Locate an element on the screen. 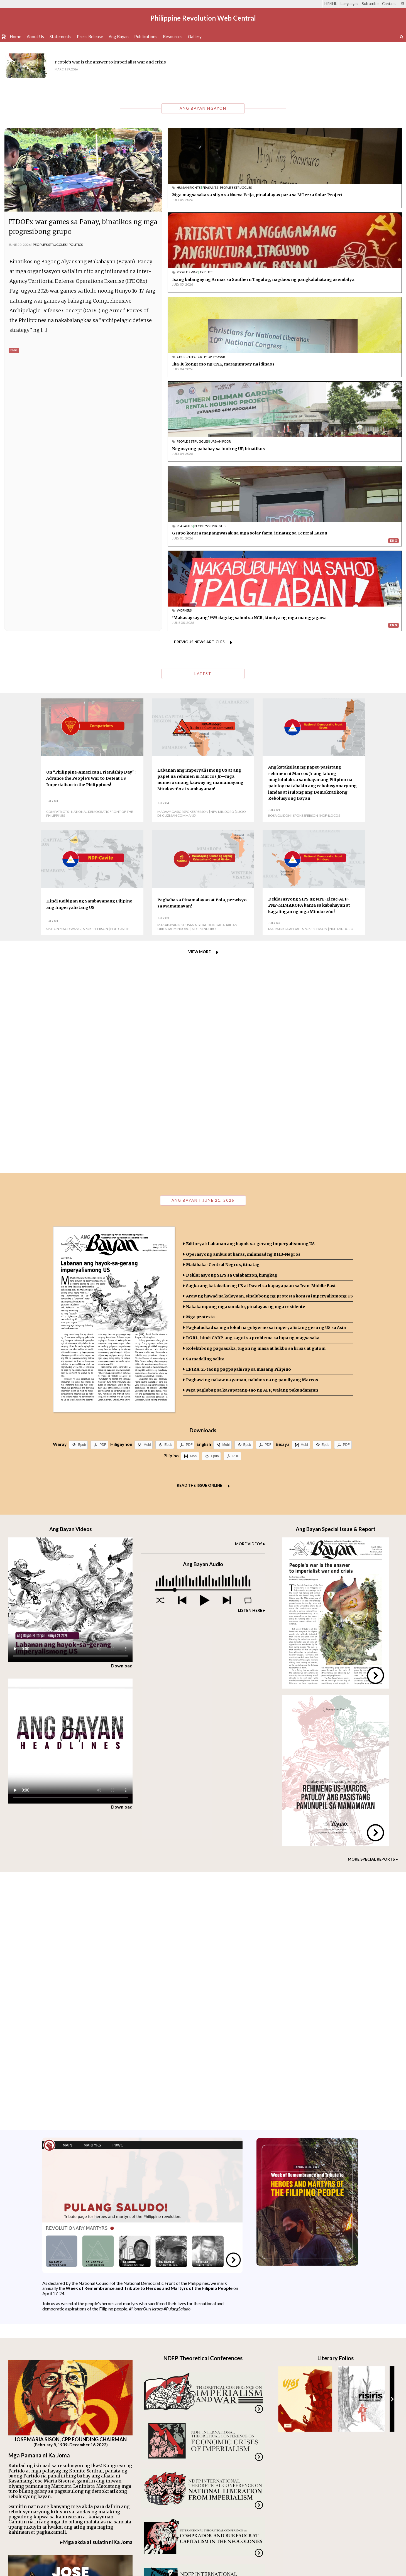 The image size is (406, 2576). Pagbawi ng nakaw na yaman, nalubos na ng pamilyang Marcos is located at coordinates (252, 1128).